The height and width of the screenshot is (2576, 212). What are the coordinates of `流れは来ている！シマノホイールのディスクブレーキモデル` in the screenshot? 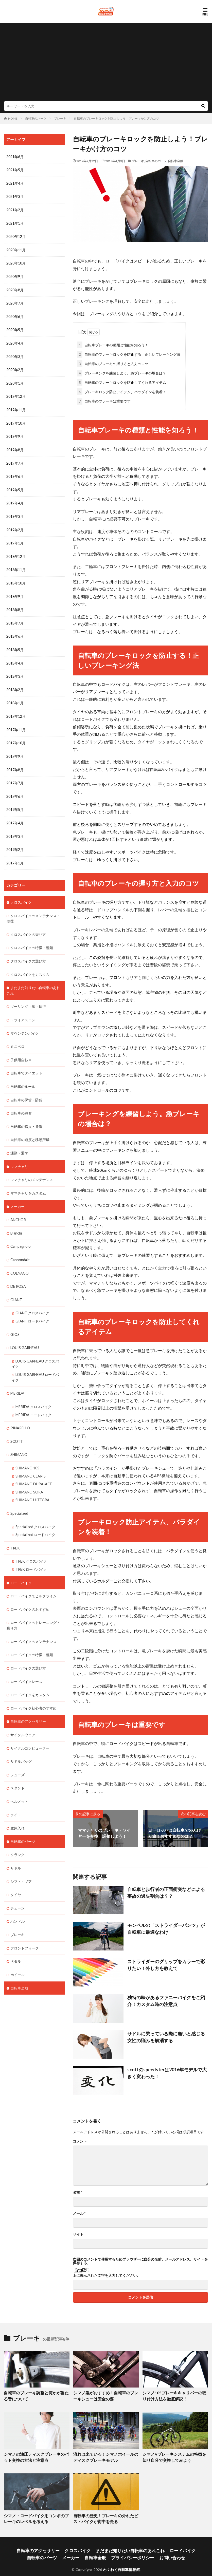 It's located at (105, 2454).